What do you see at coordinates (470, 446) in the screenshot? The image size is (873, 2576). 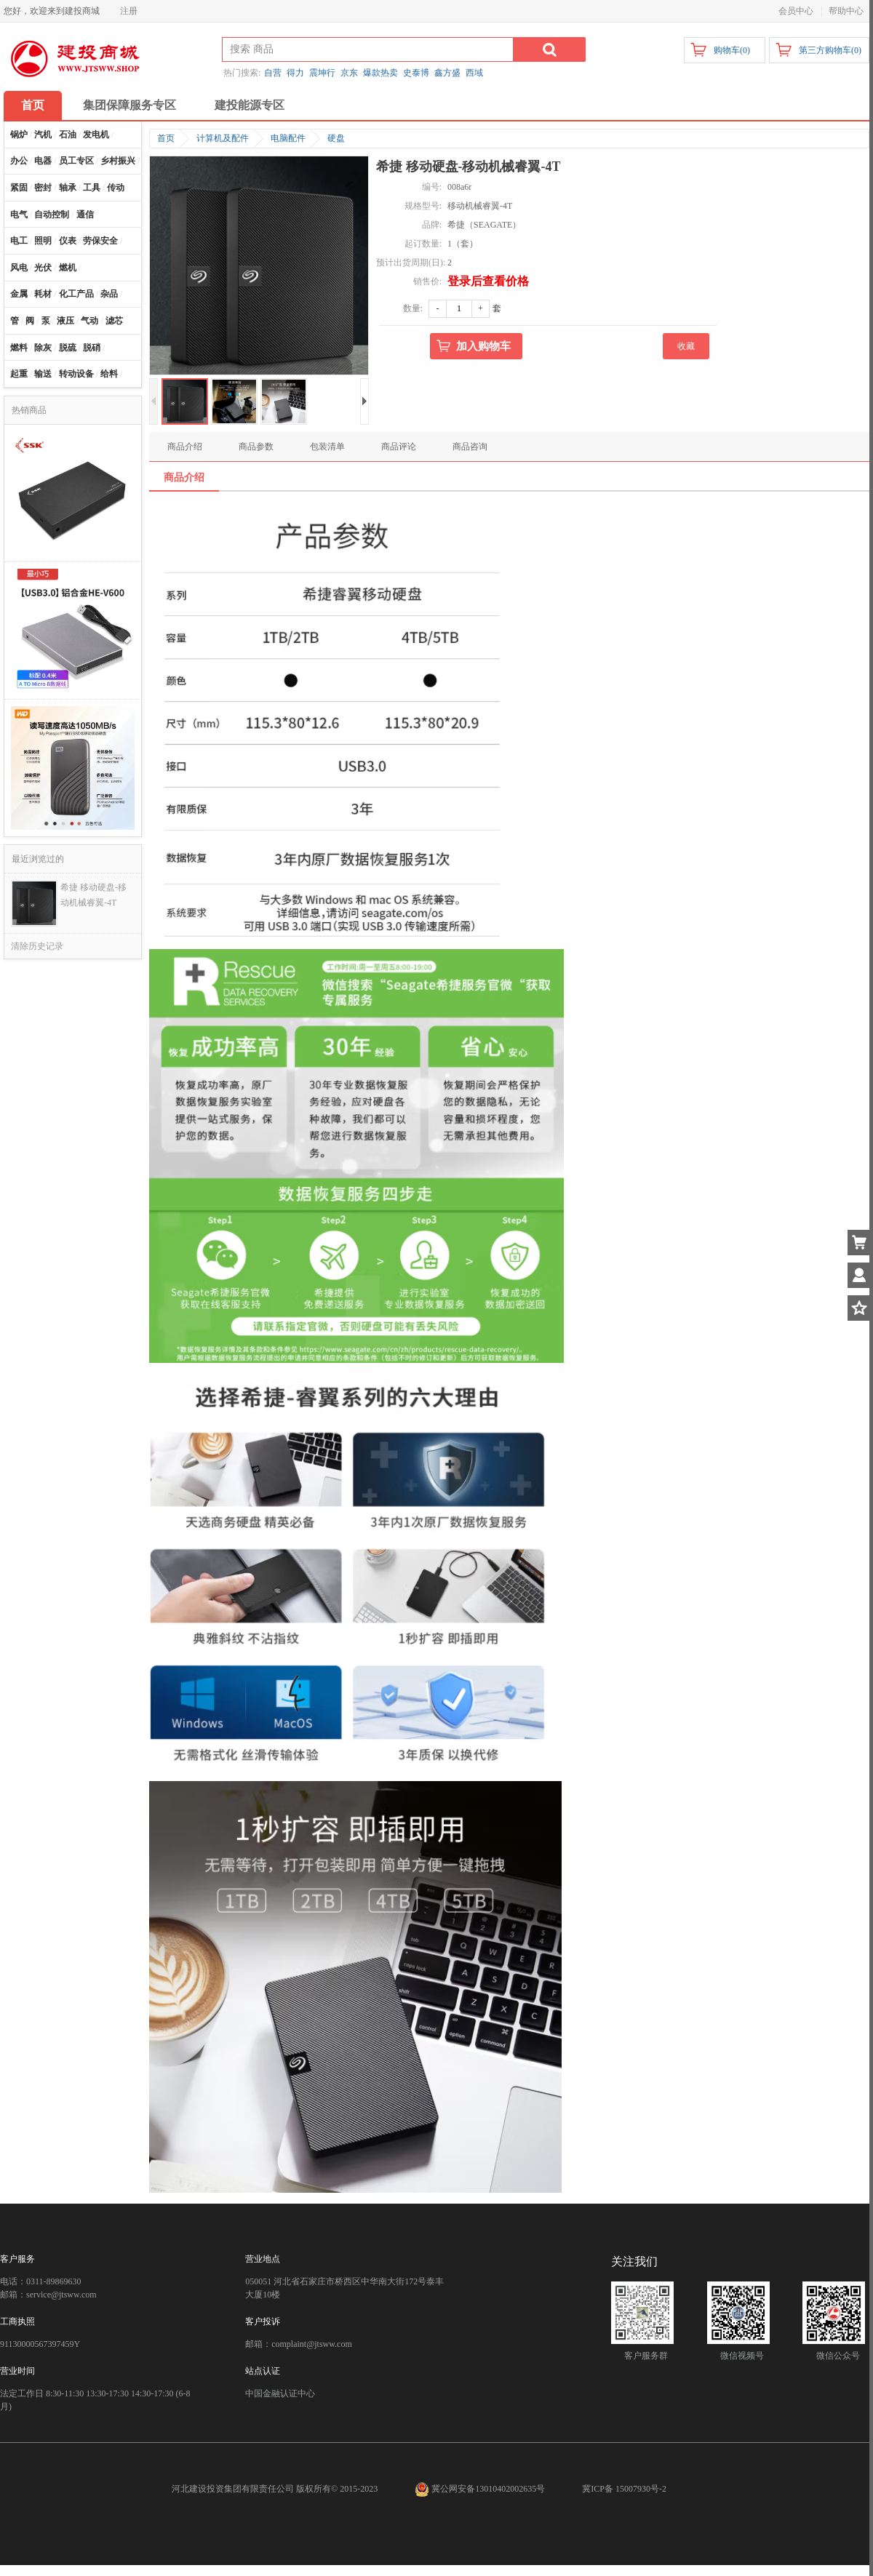 I see `商品咨询` at bounding box center [470, 446].